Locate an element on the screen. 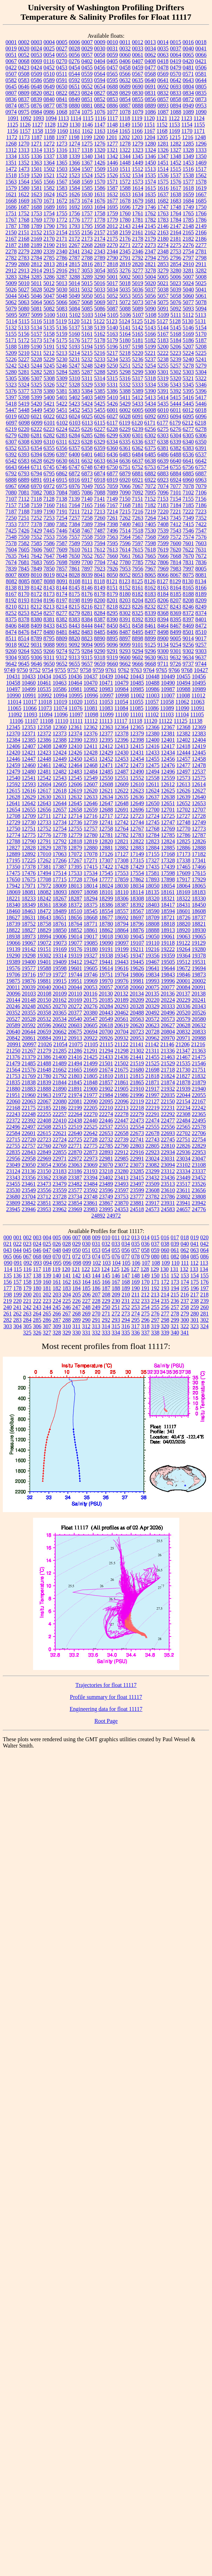 The image size is (212, 2576). 22243 is located at coordinates (13, 1114).